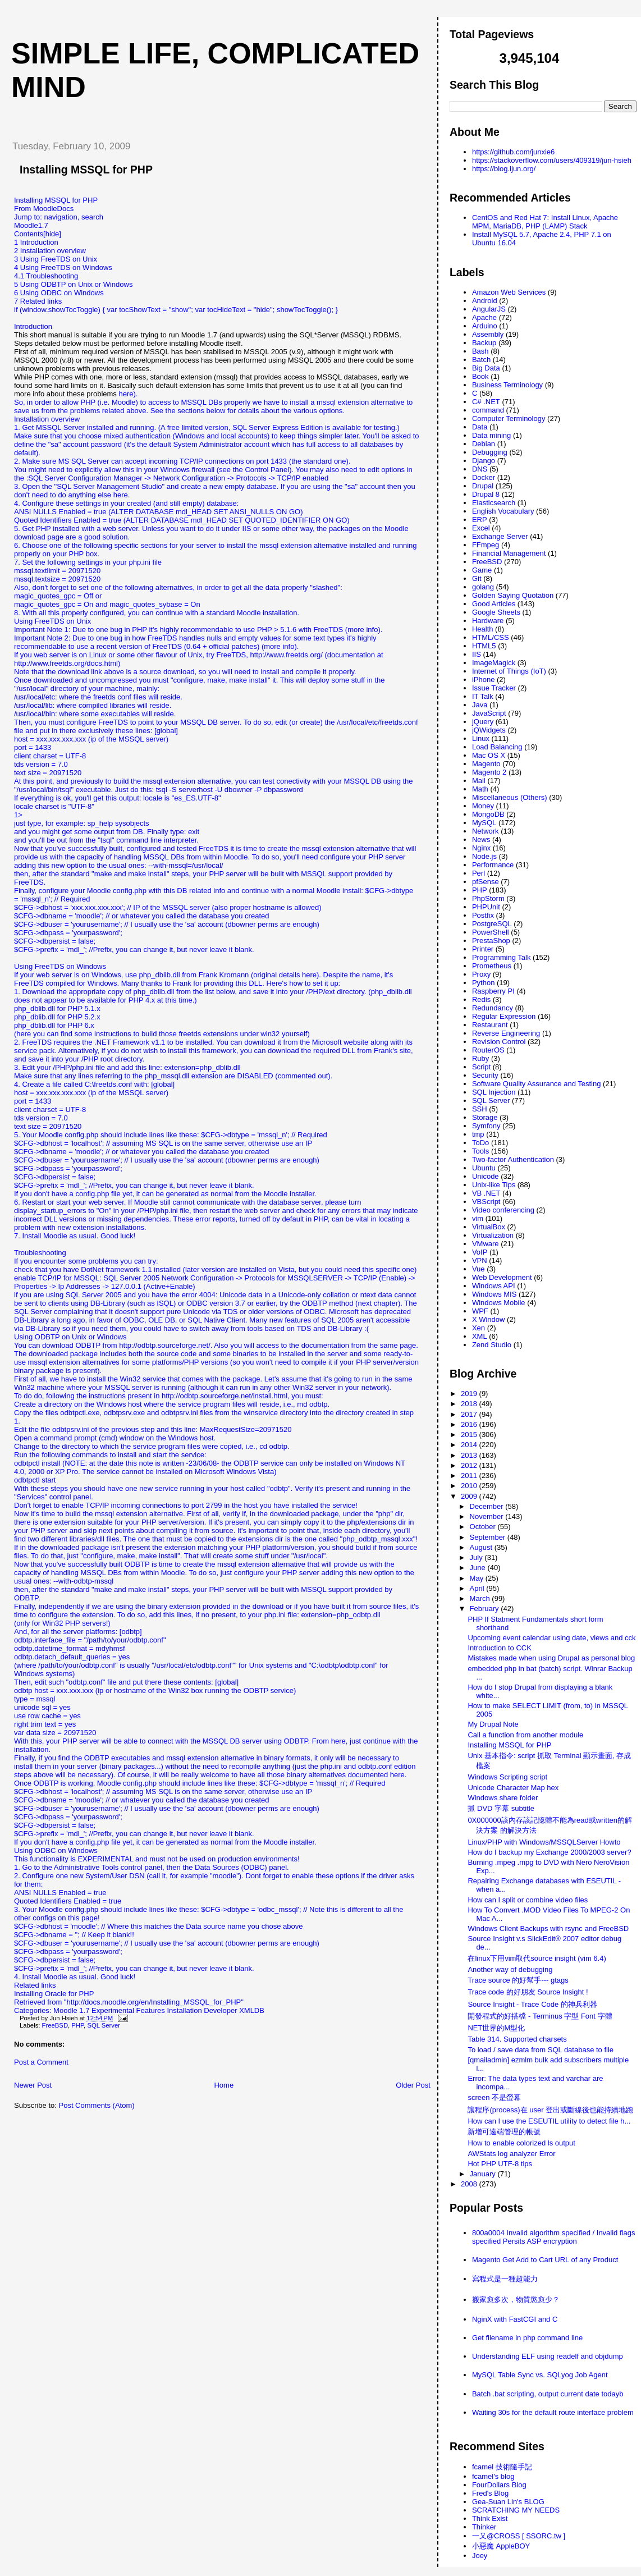  Describe the element at coordinates (480, 1142) in the screenshot. I see `ToDo` at that location.